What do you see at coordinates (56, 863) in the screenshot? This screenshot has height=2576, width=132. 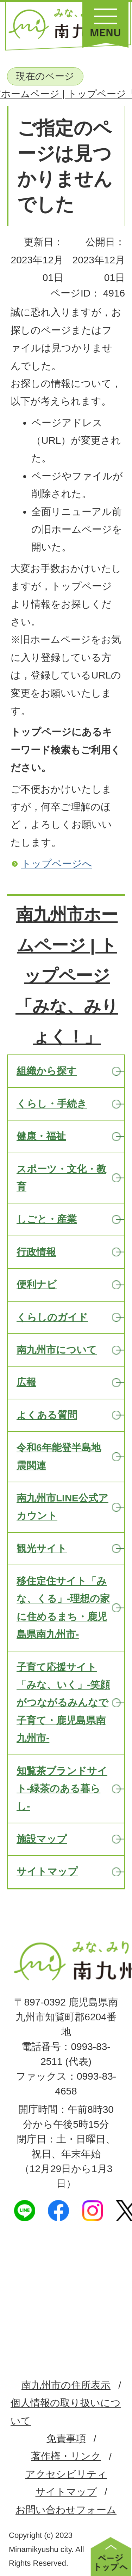 I see `トップページへ` at bounding box center [56, 863].